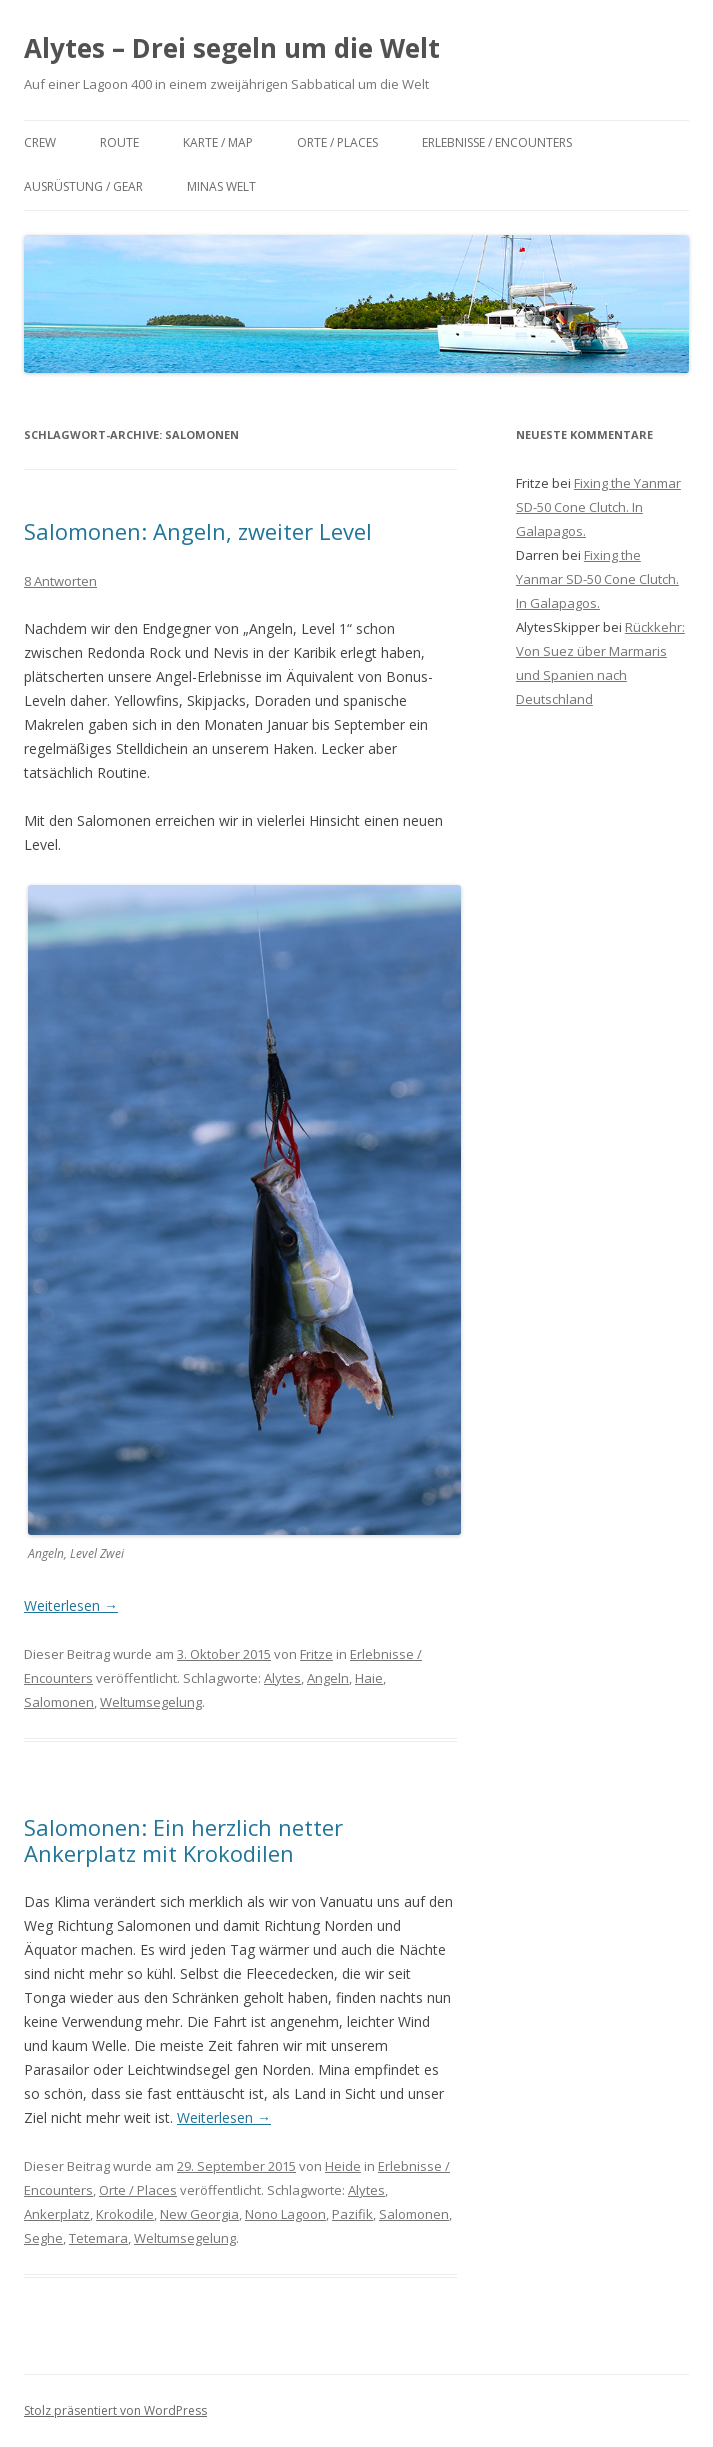 The height and width of the screenshot is (2447, 713). I want to click on 8 Antworten, so click(60, 581).